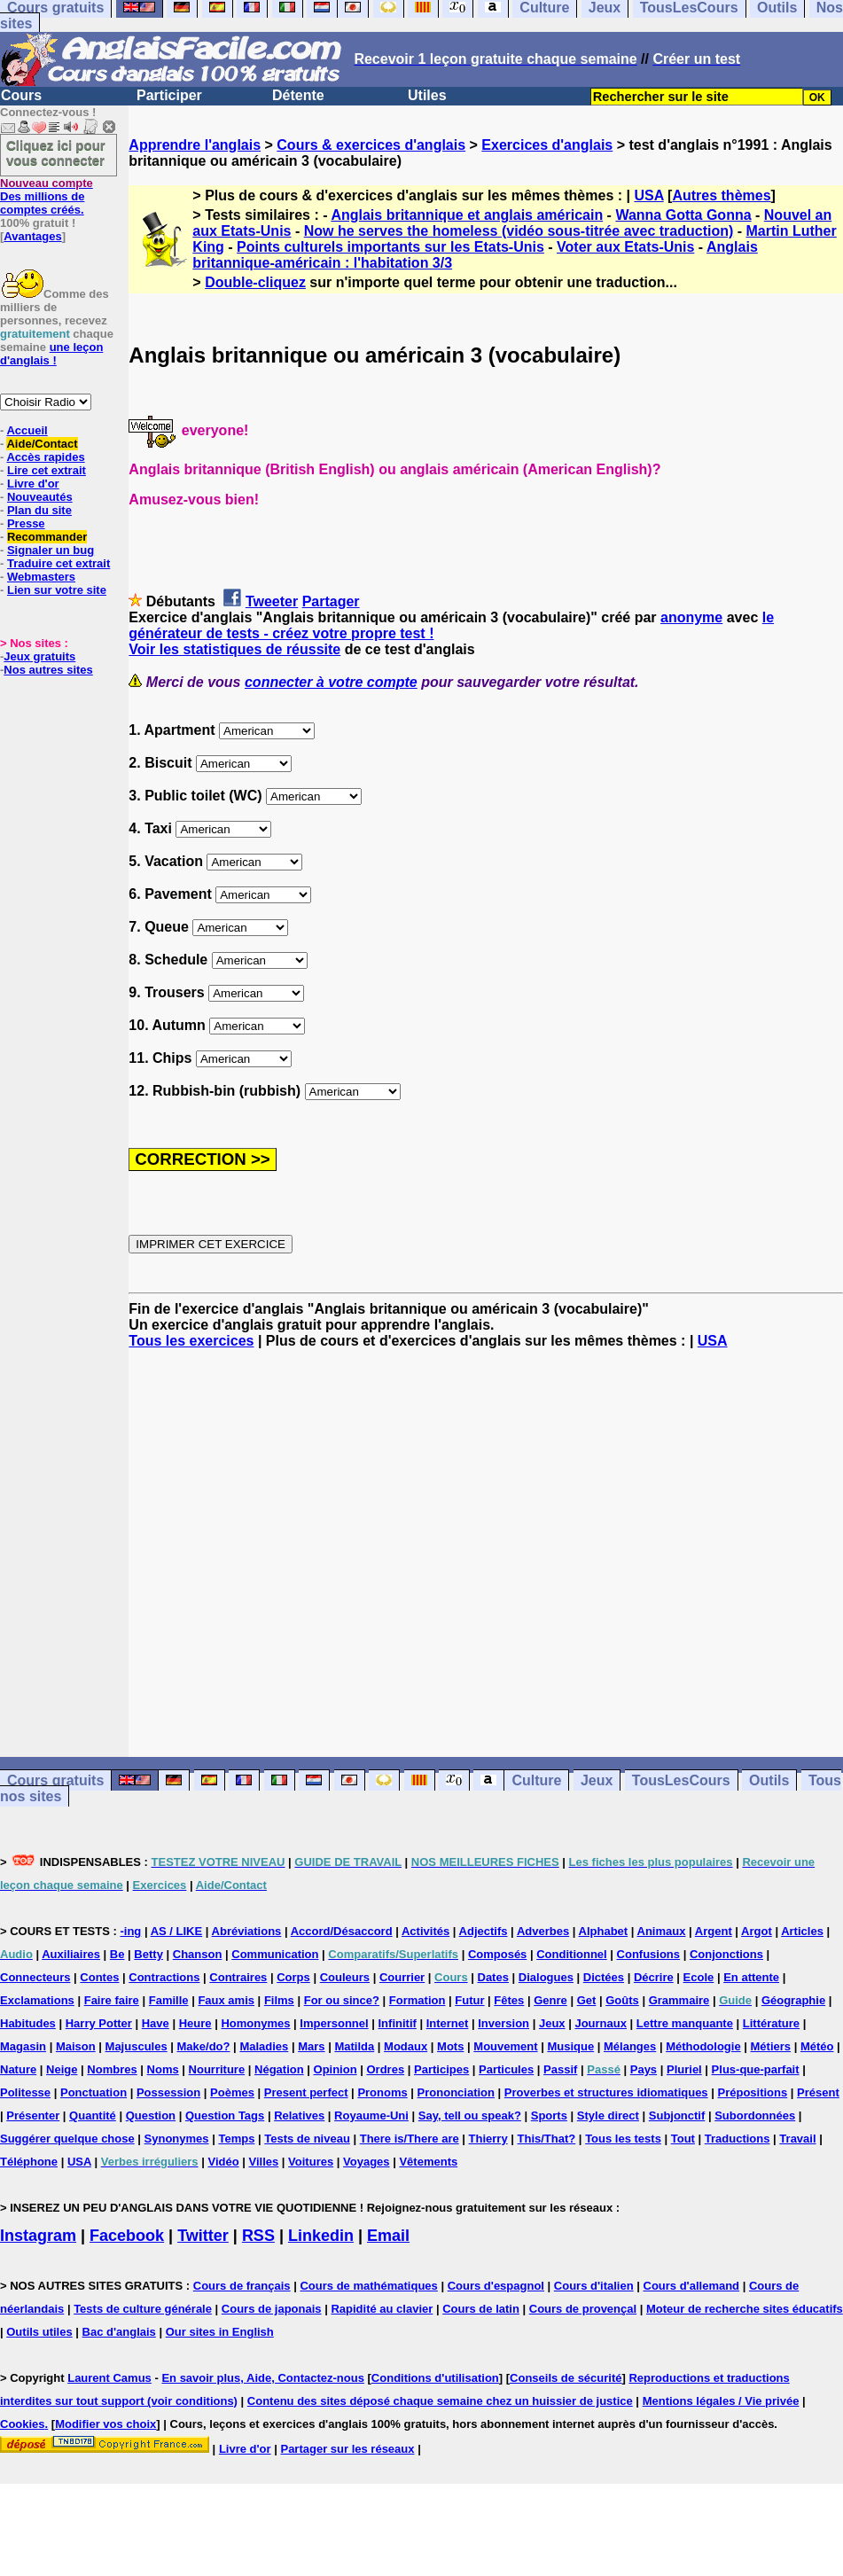 Image resolution: width=843 pixels, height=2576 pixels. Describe the element at coordinates (234, 649) in the screenshot. I see `Voir les statistiques de réussite` at that location.